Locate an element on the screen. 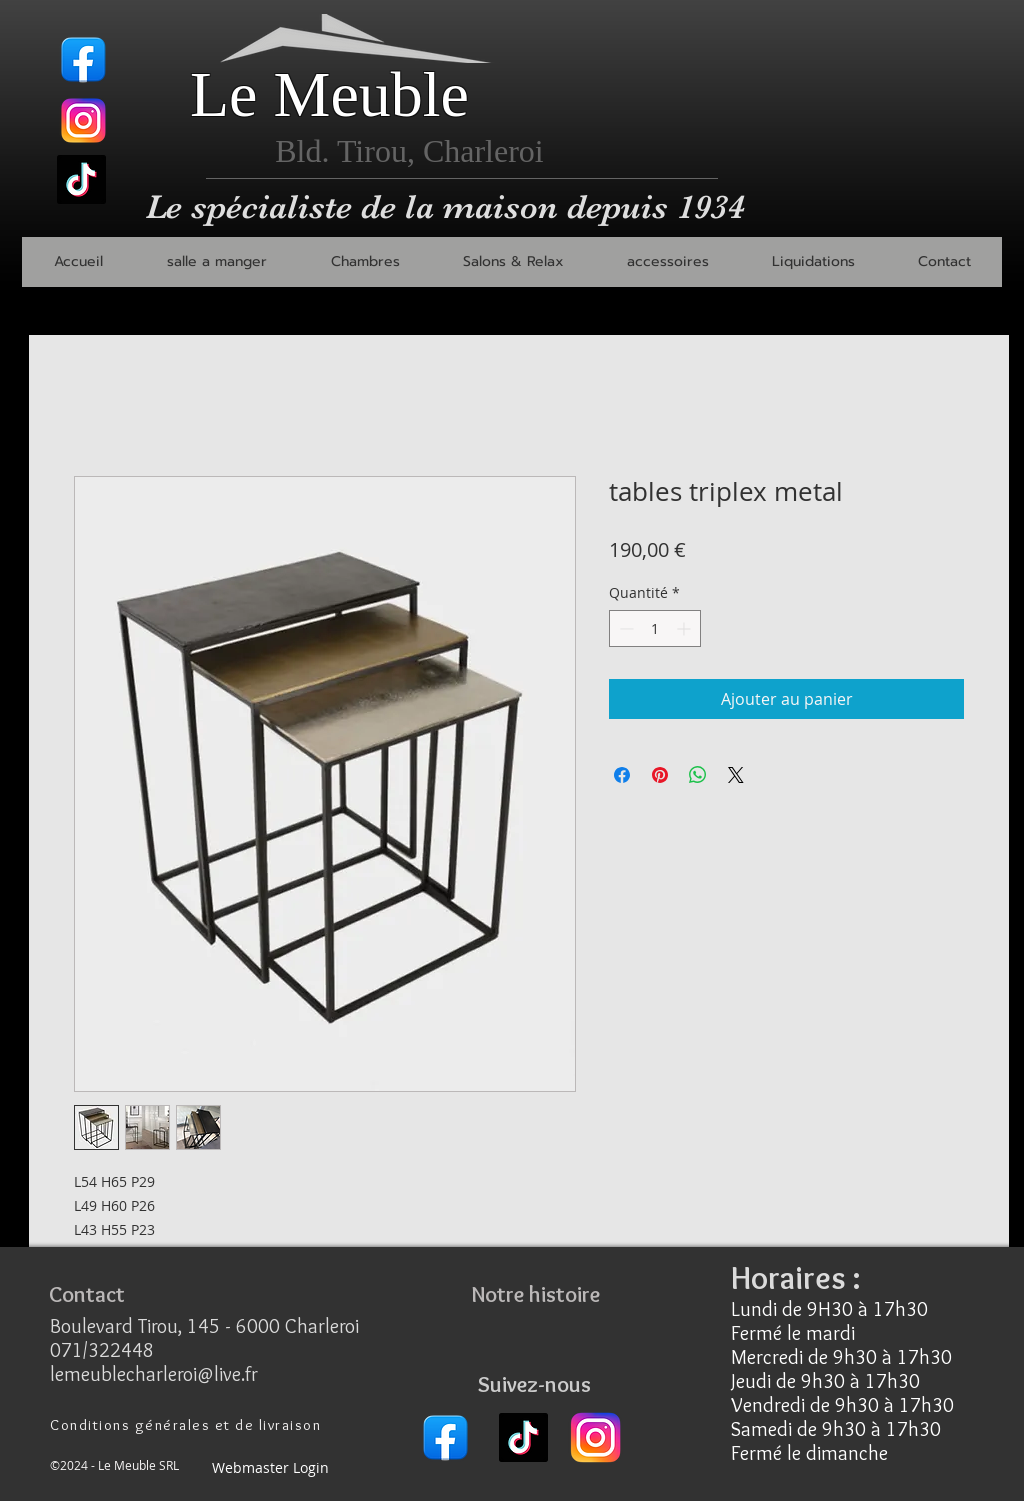 The image size is (1024, 1501). [Partager sur WhatsApp] is located at coordinates (698, 775).